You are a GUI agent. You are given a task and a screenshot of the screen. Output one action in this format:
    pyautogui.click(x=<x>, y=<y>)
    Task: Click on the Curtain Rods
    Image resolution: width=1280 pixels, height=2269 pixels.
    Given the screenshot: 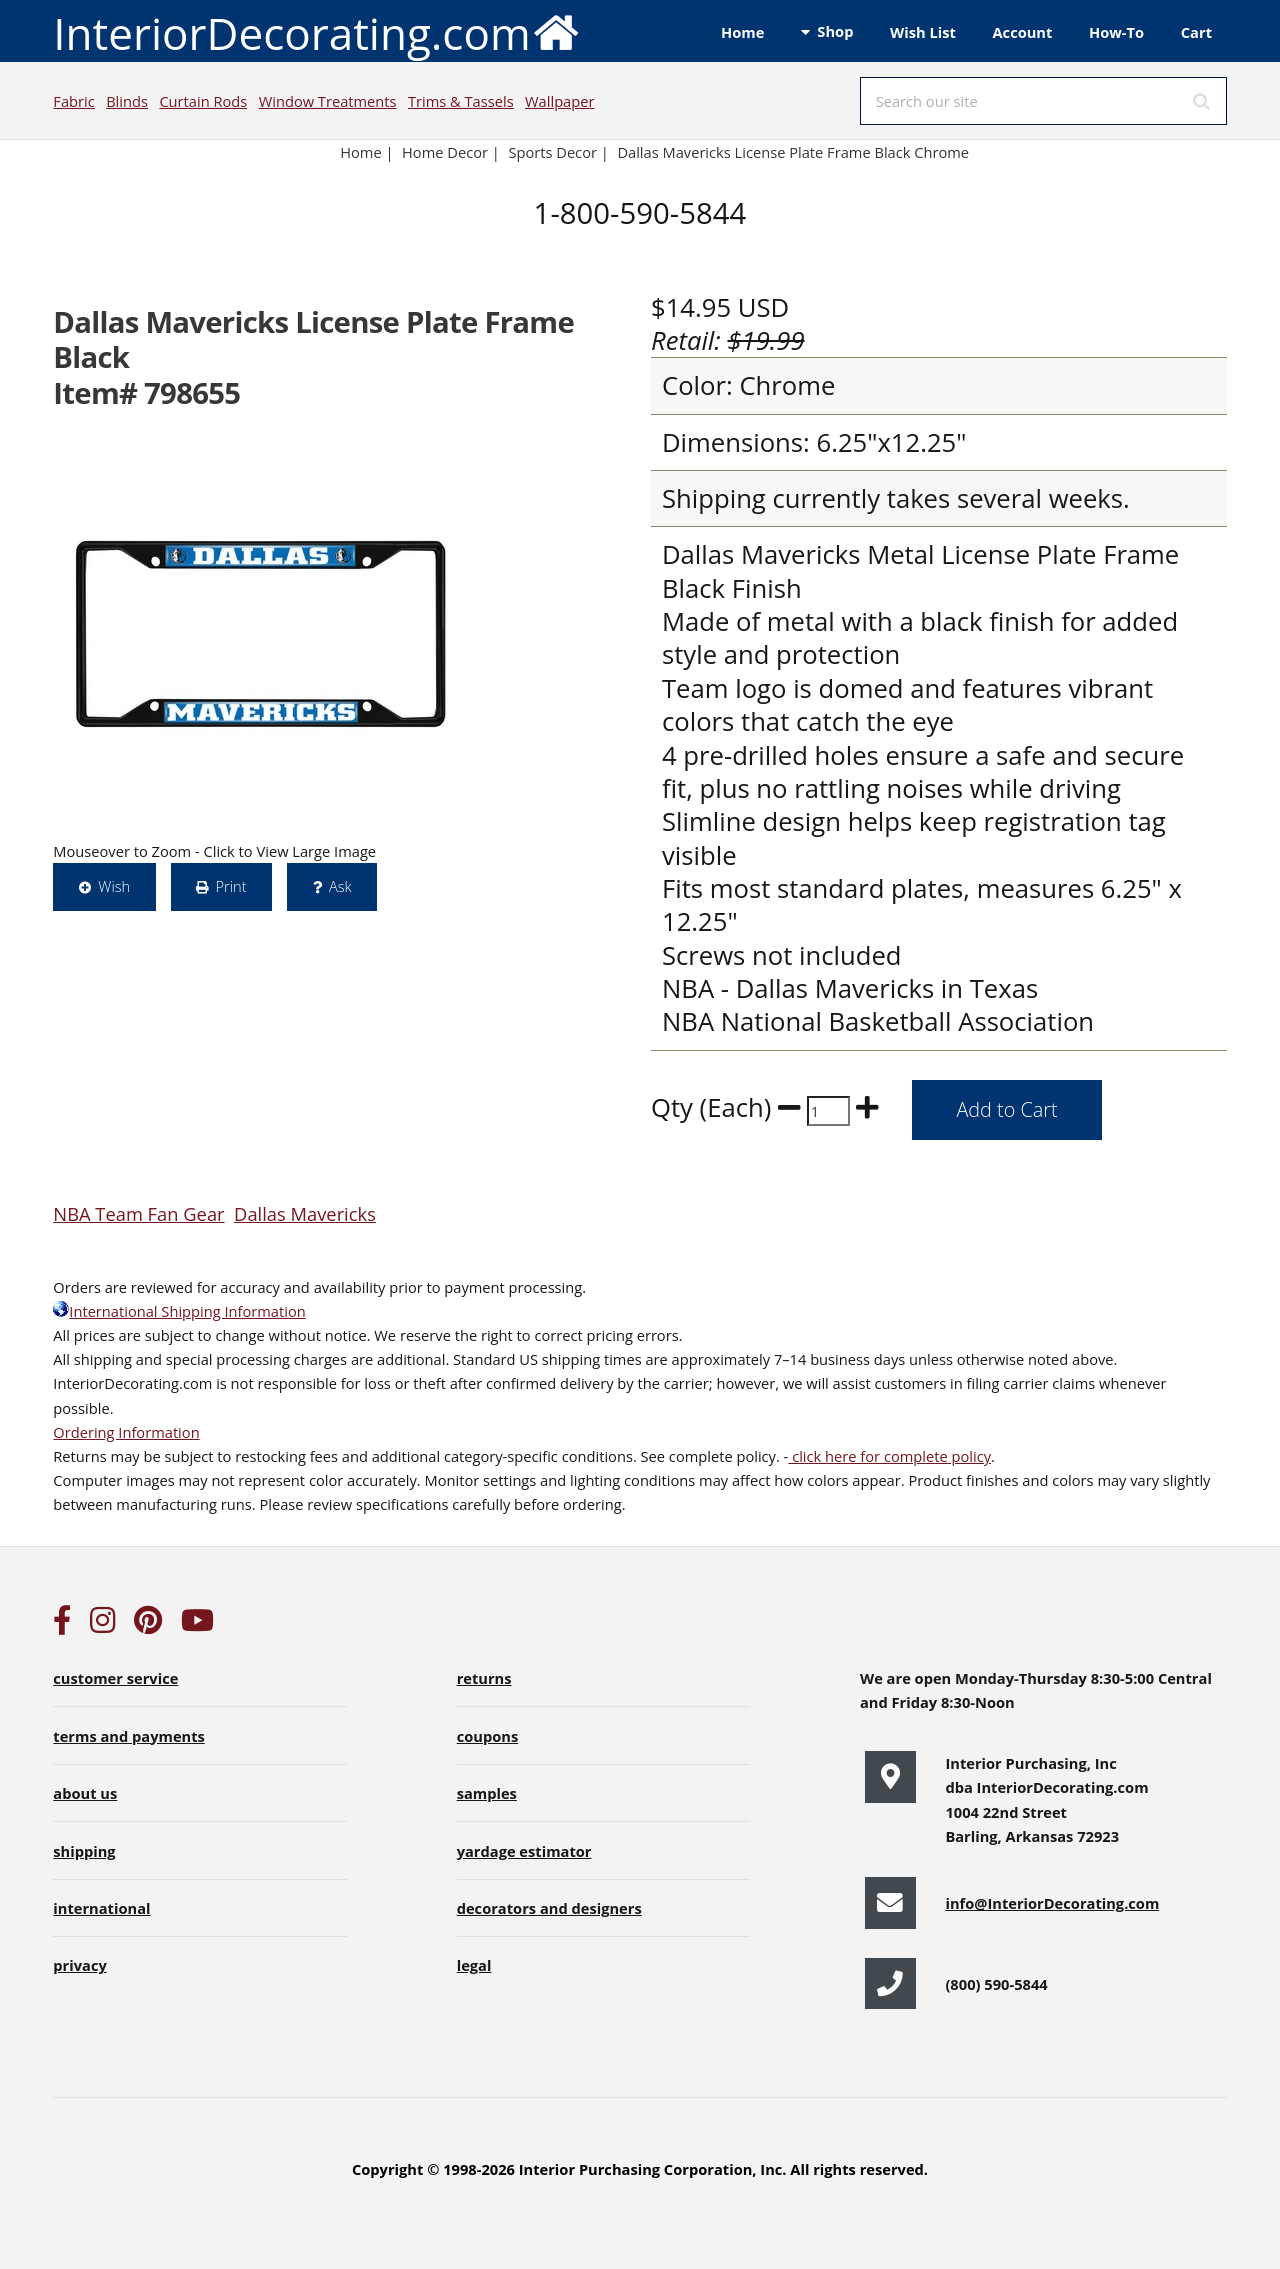 What is the action you would take?
    pyautogui.click(x=203, y=101)
    